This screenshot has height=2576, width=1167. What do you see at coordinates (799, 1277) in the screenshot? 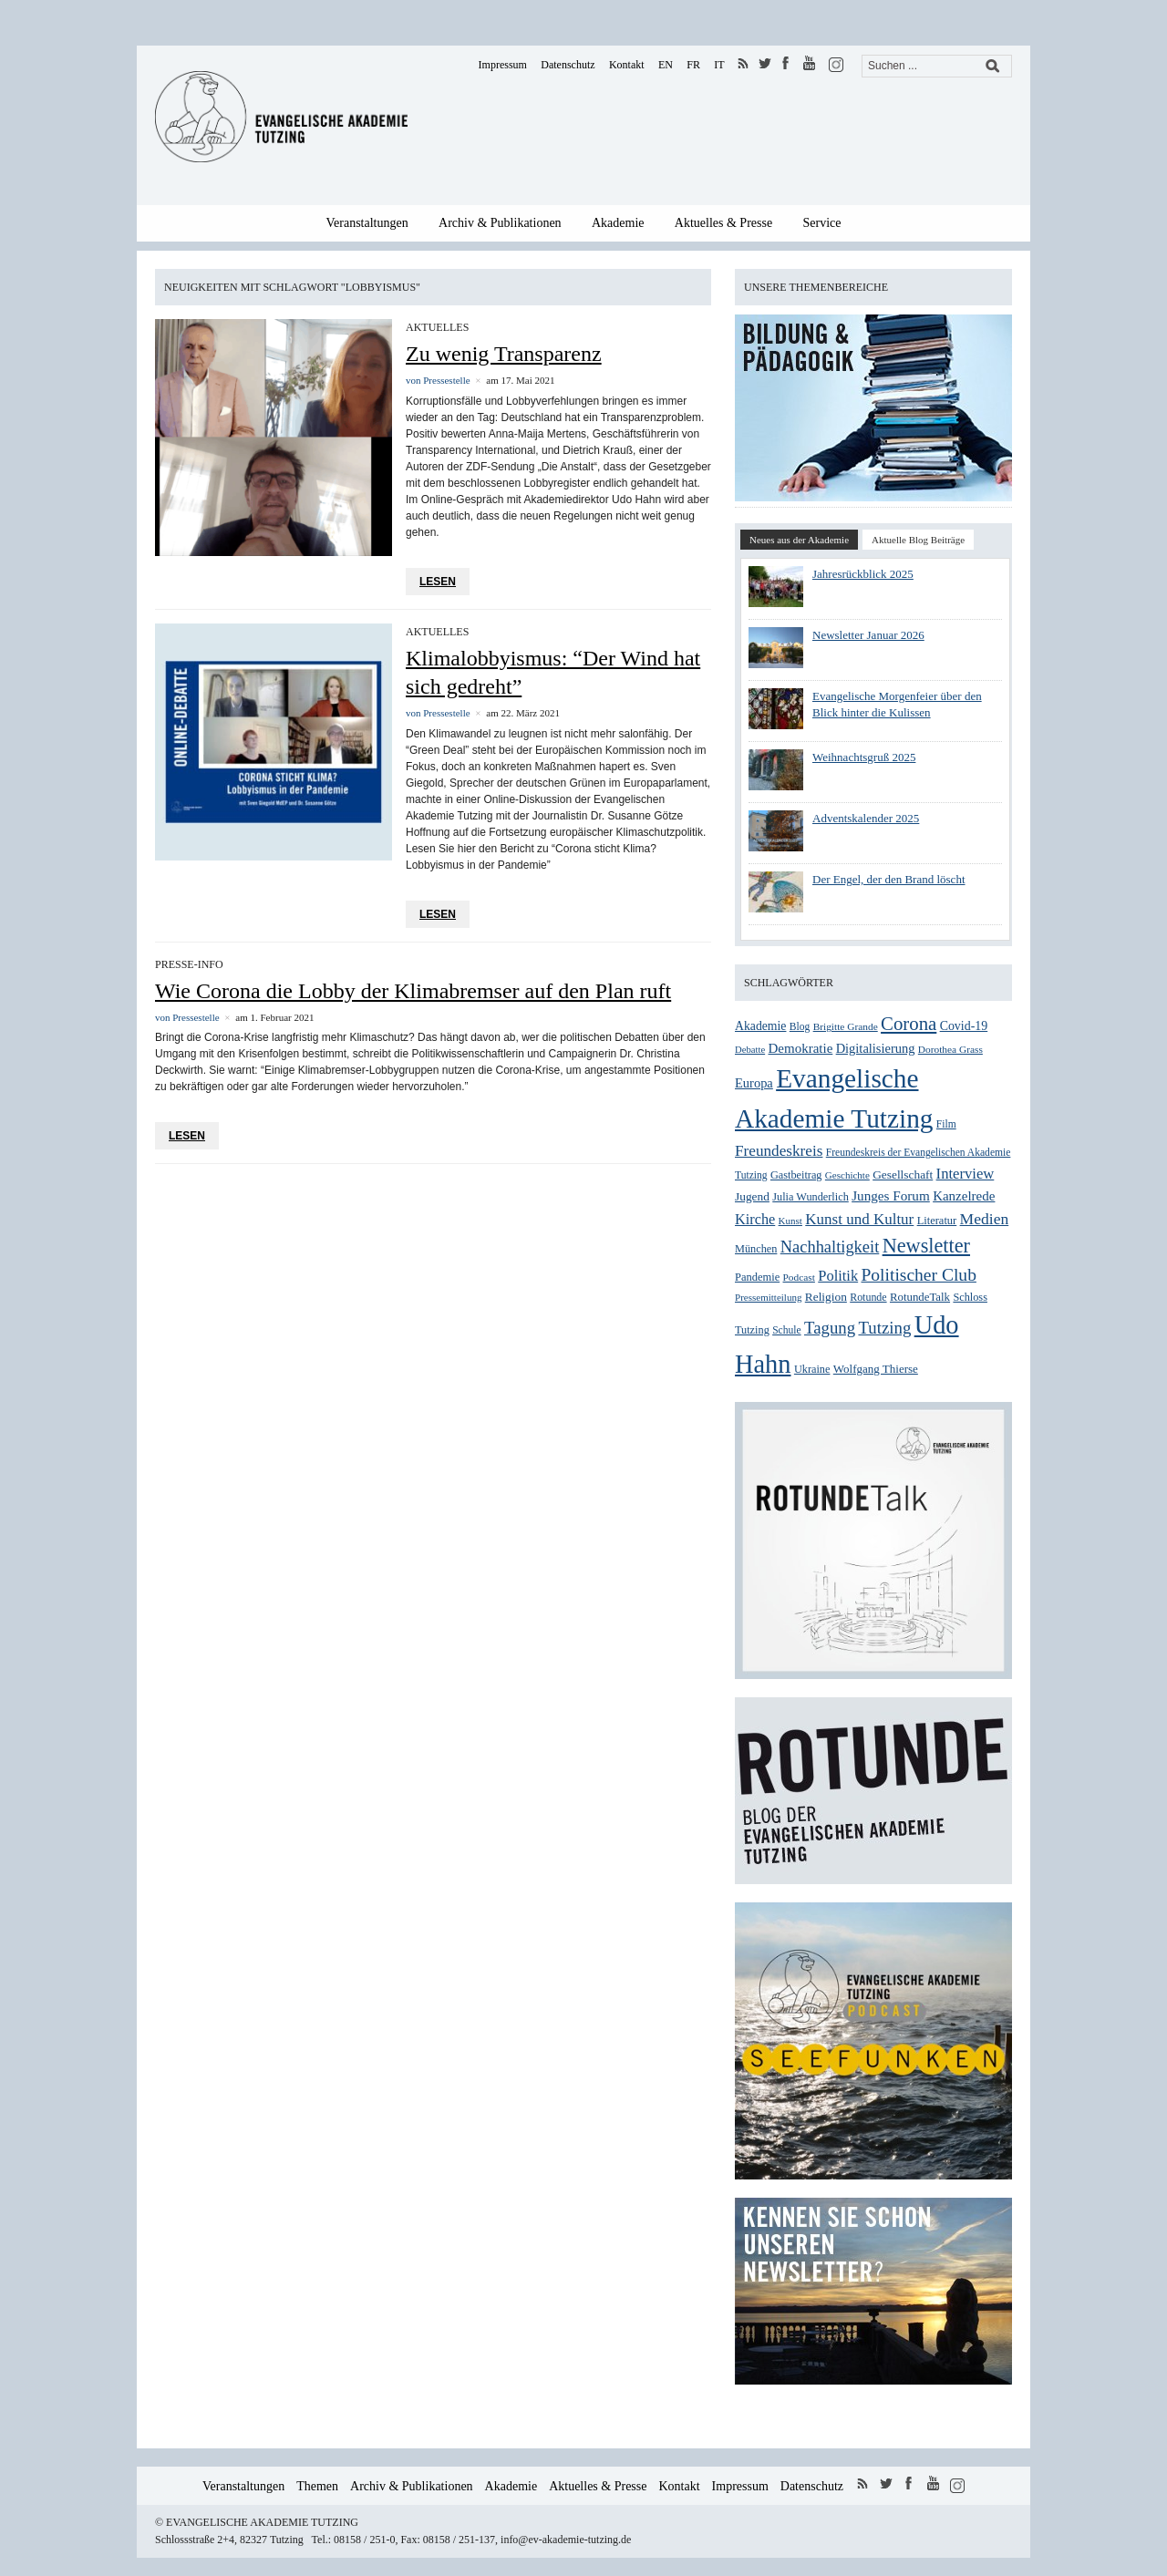
I see `Podcast [Podcast (24 Einträge)]` at bounding box center [799, 1277].